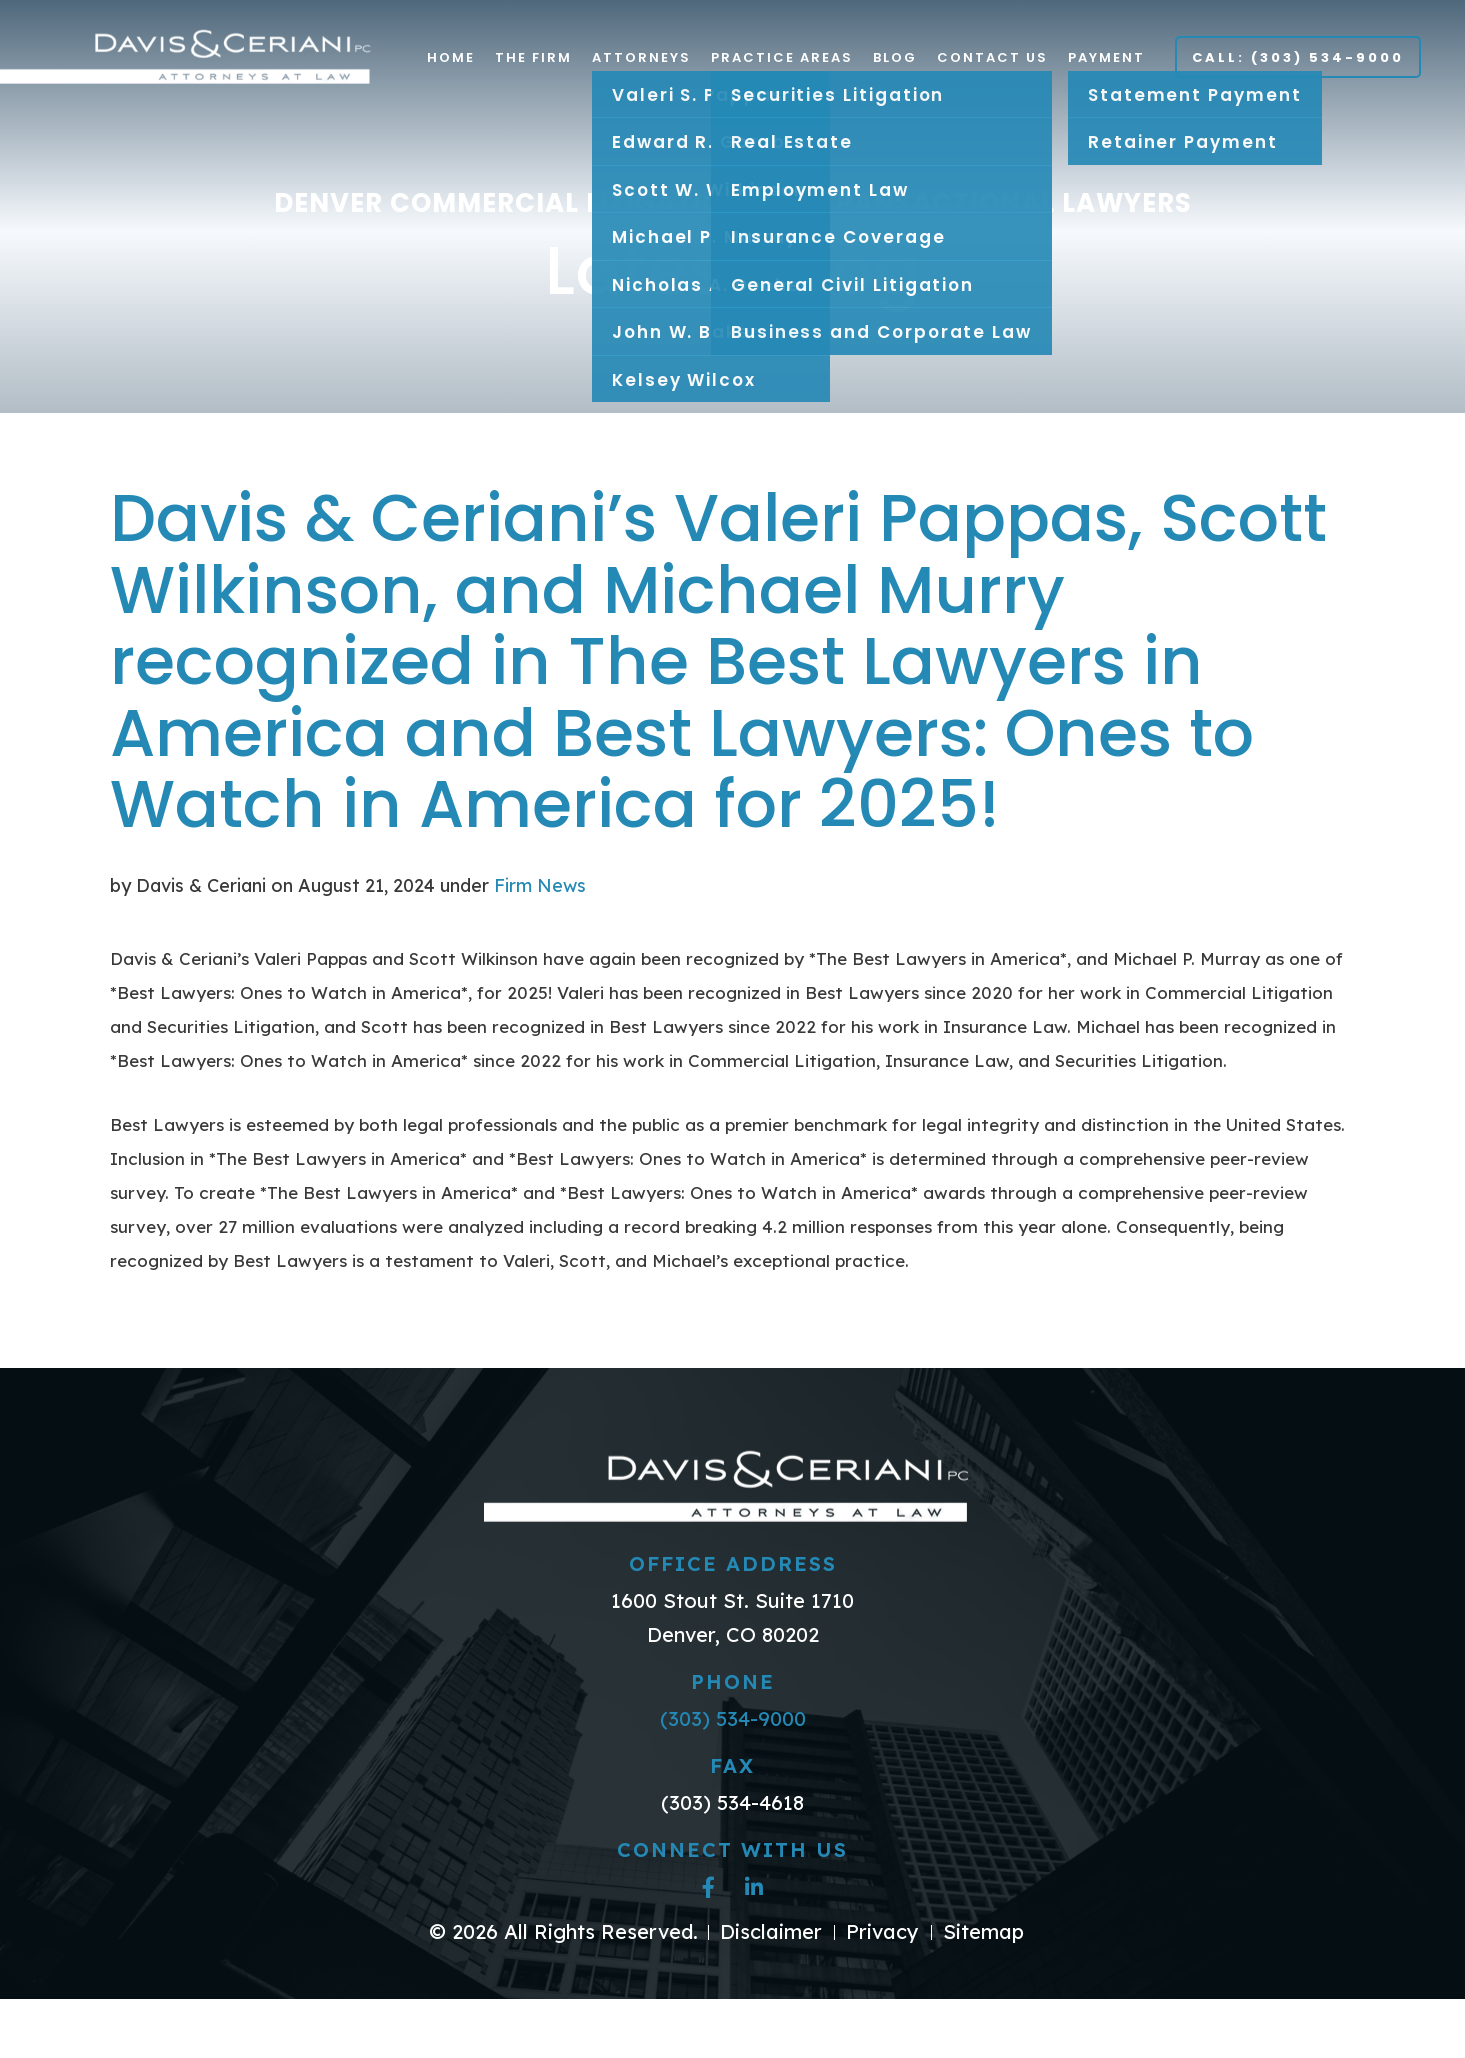  Describe the element at coordinates (641, 57) in the screenshot. I see `Attorneys` at that location.